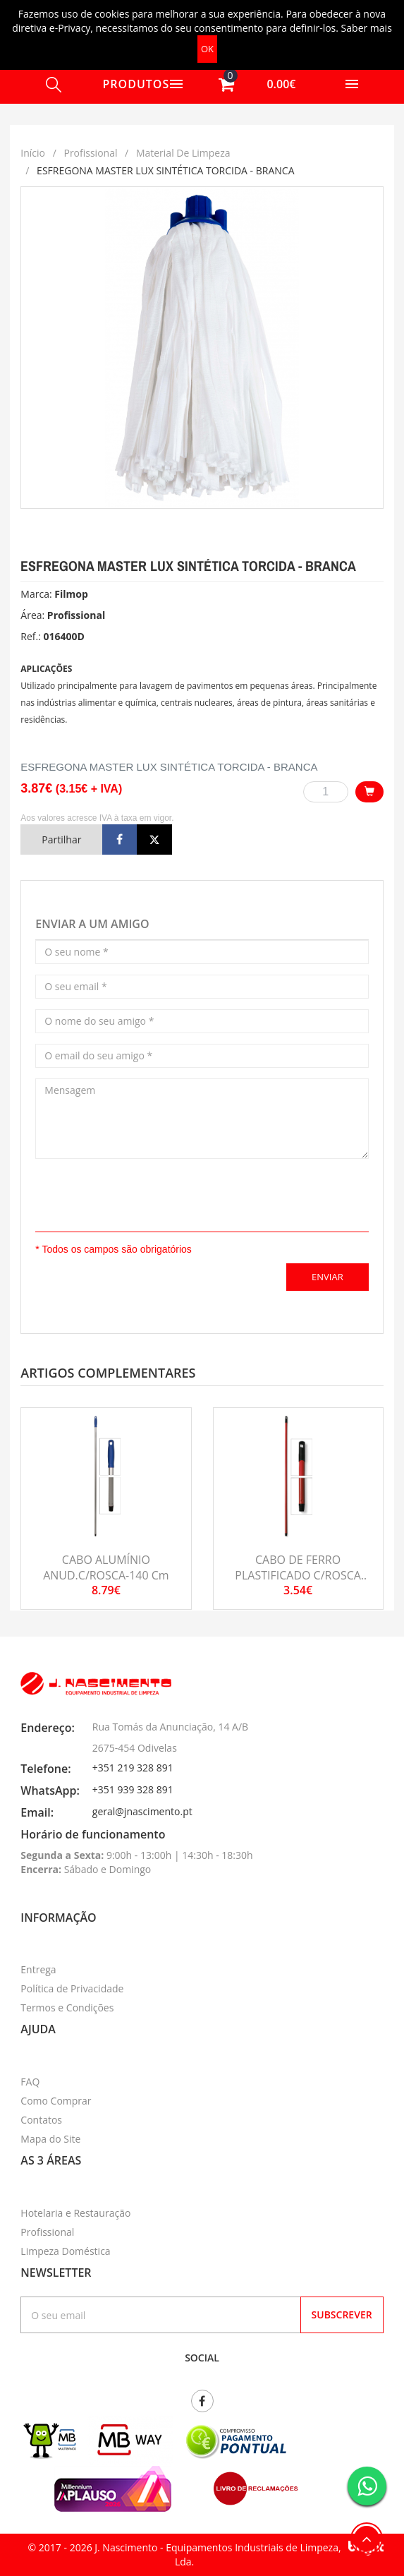  What do you see at coordinates (41, 2119) in the screenshot?
I see `Contatos` at bounding box center [41, 2119].